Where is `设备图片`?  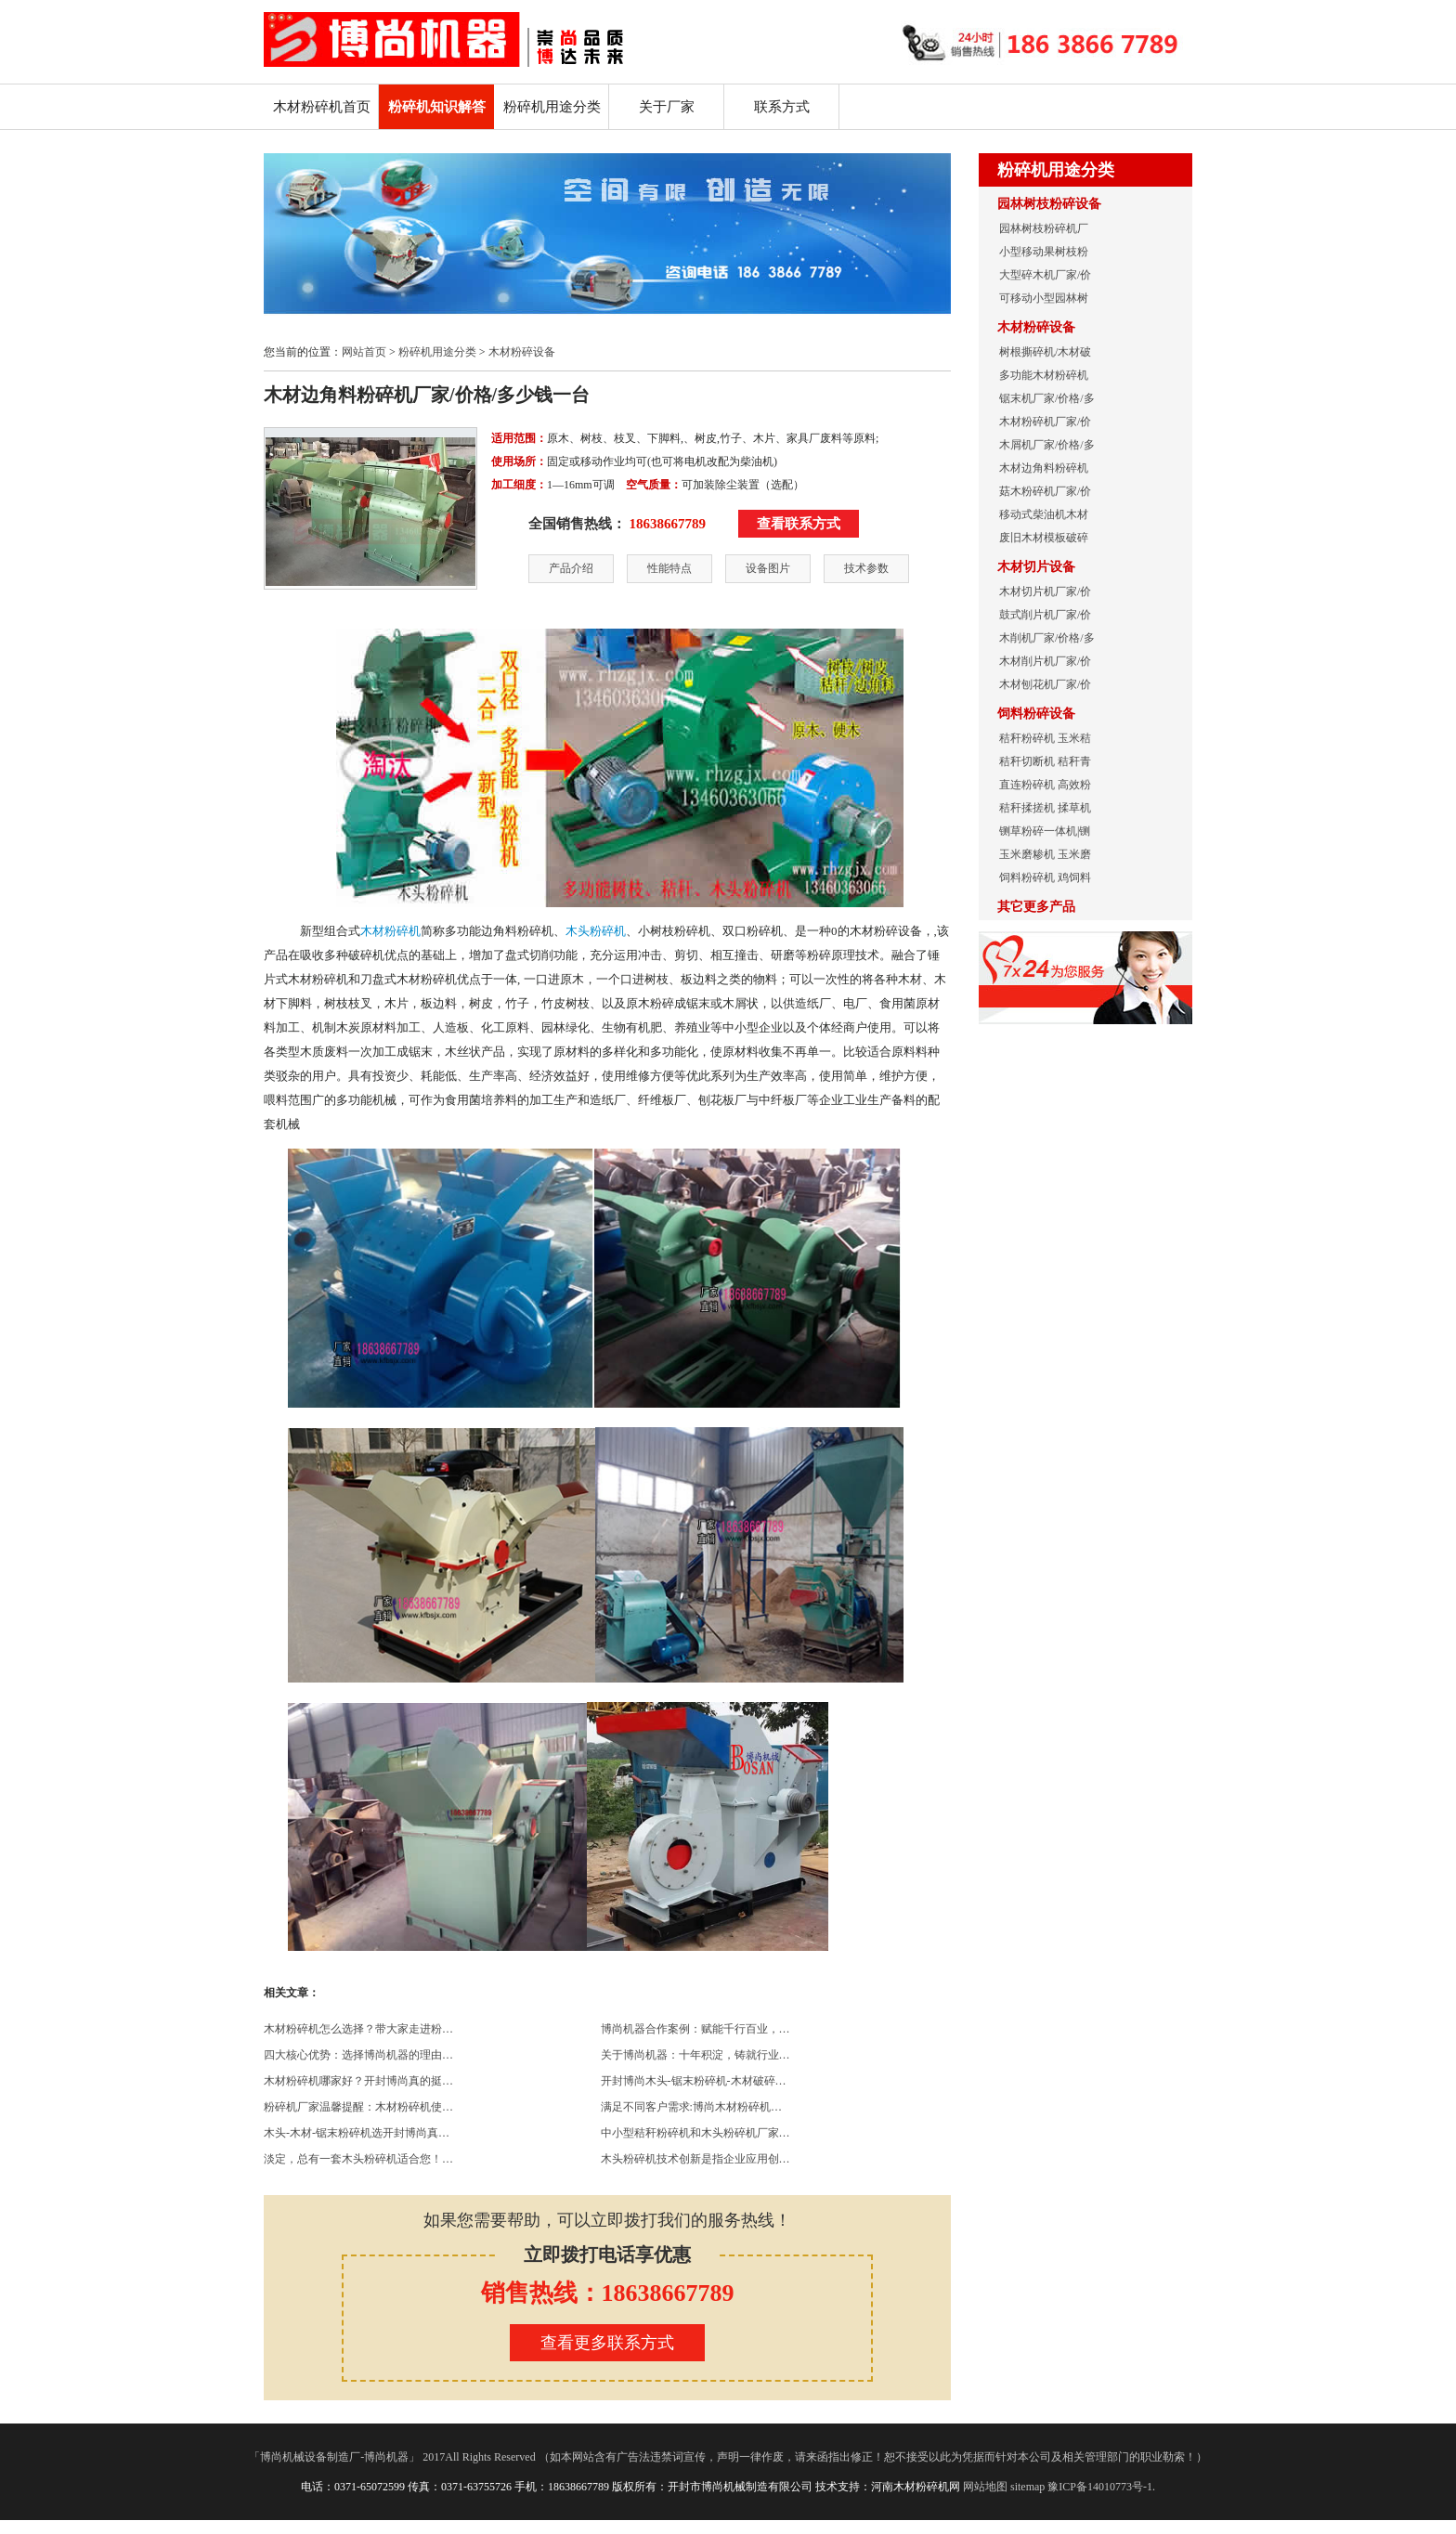 设备图片 is located at coordinates (768, 568).